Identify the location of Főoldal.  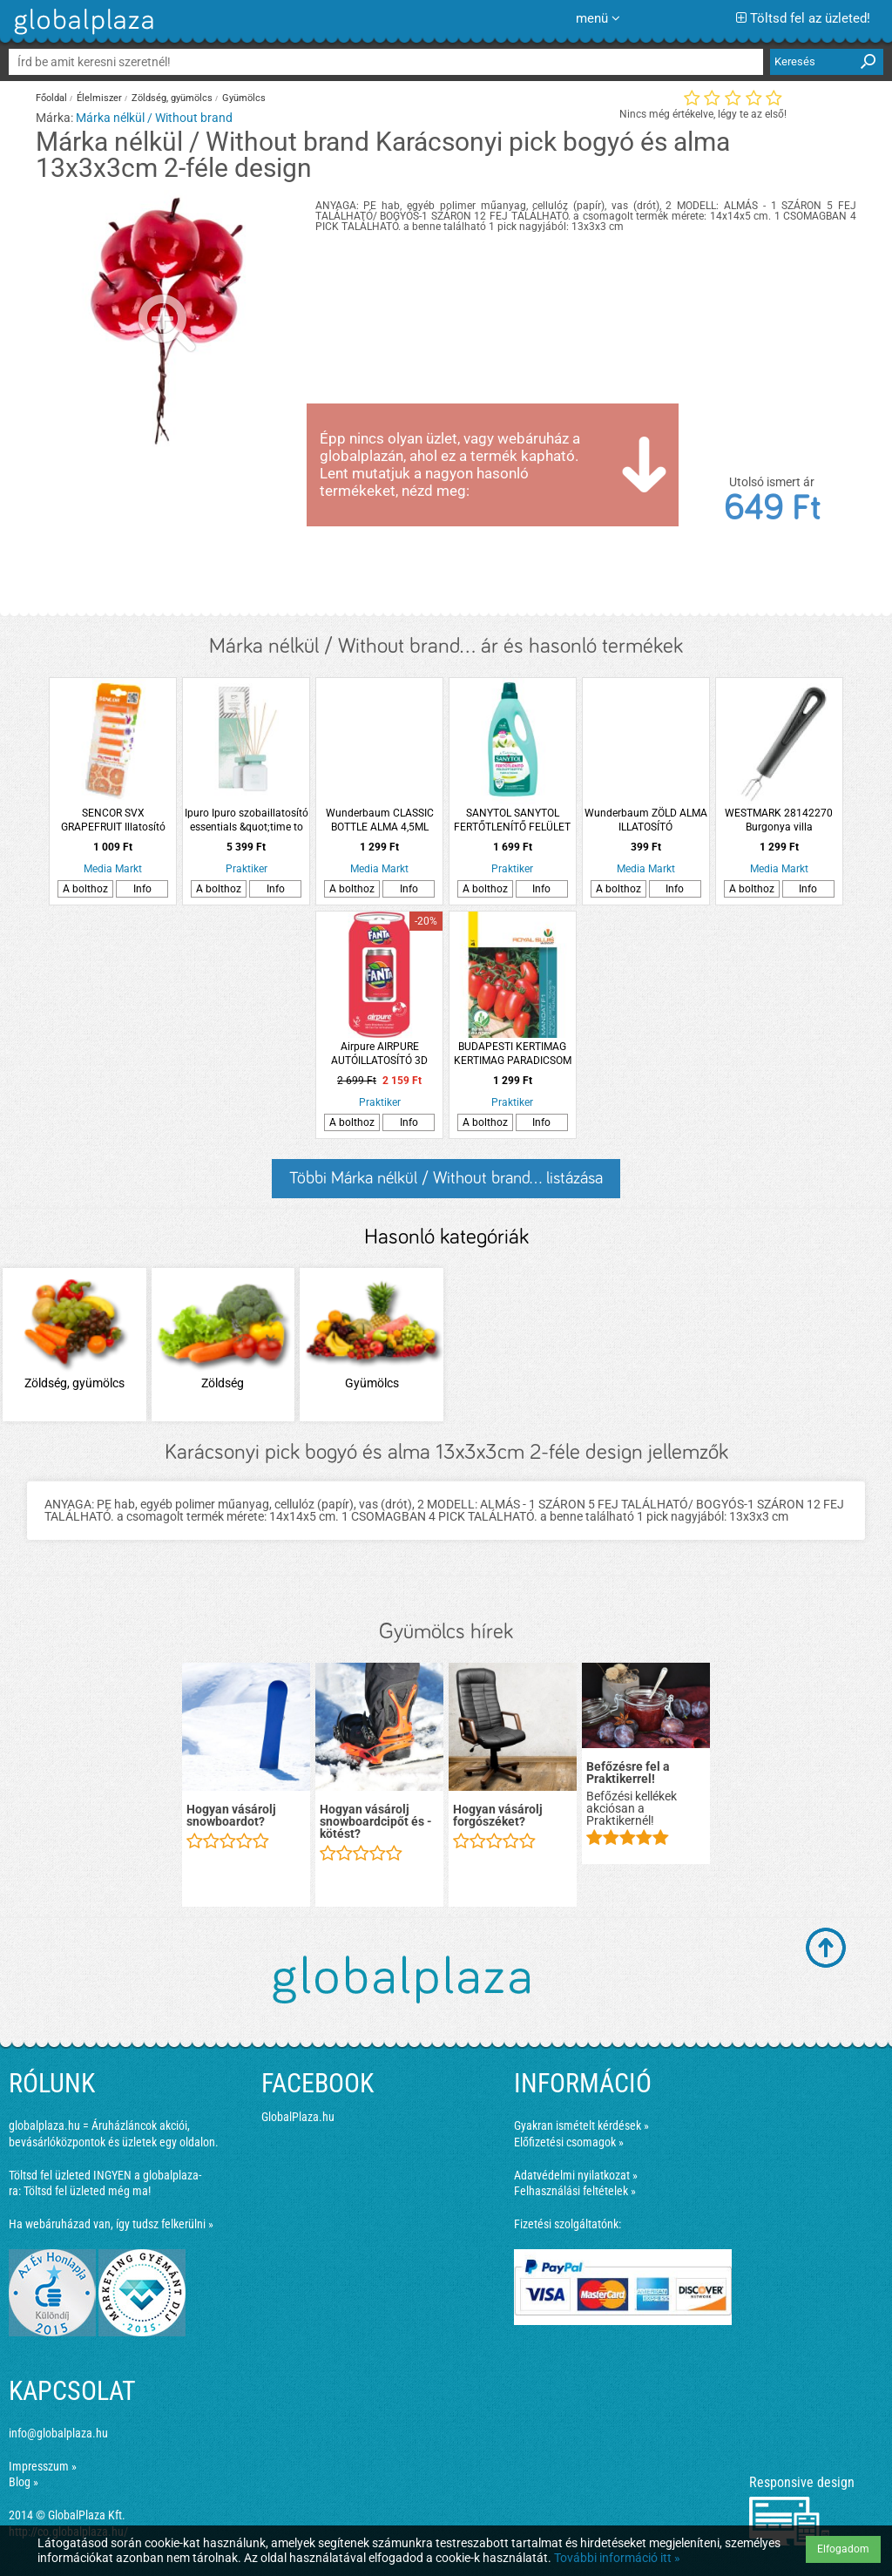
(51, 98).